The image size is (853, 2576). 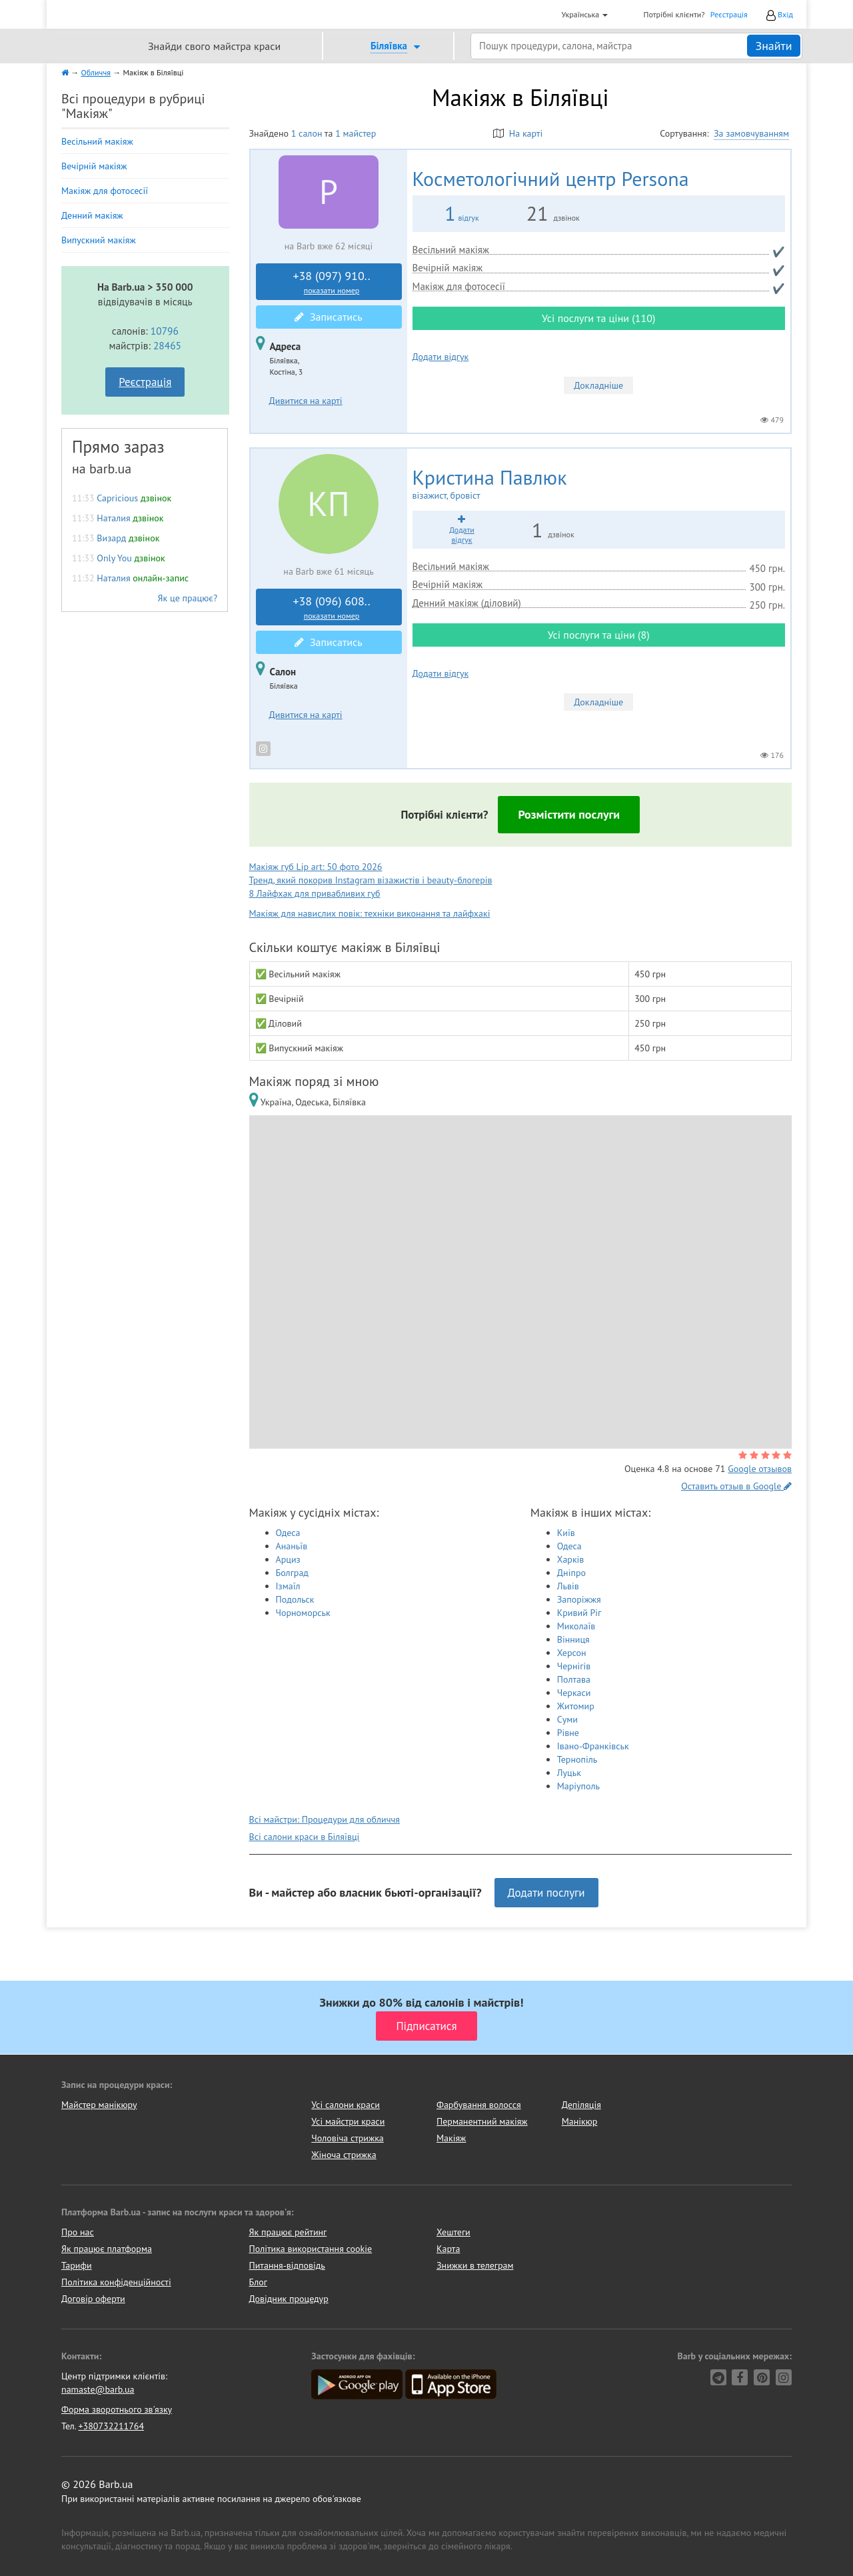 What do you see at coordinates (551, 178) in the screenshot?
I see `Persona` at bounding box center [551, 178].